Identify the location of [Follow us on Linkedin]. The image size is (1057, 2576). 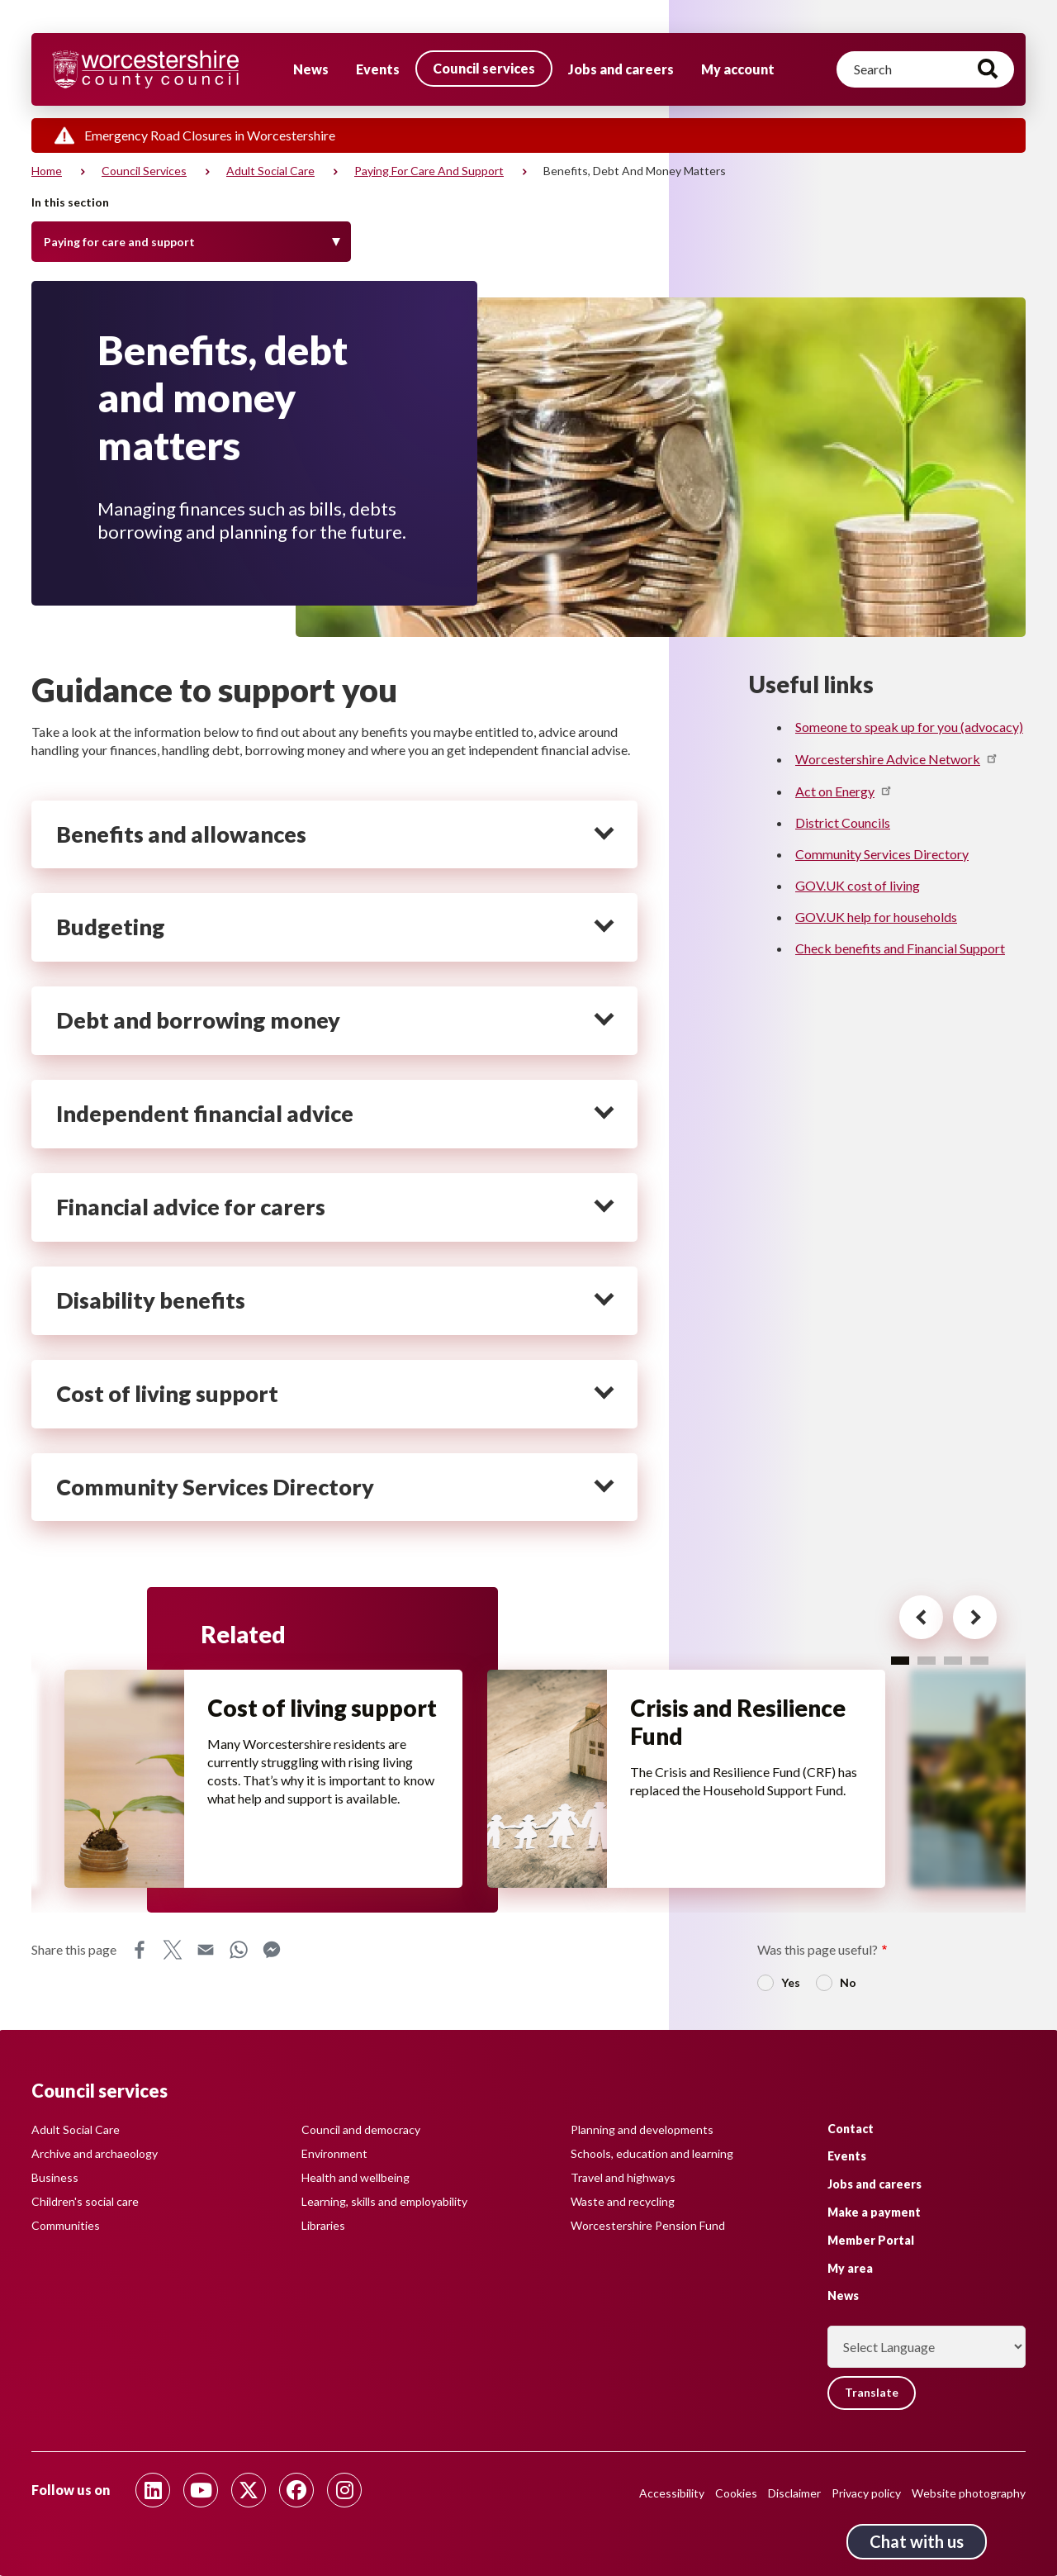
(152, 2490).